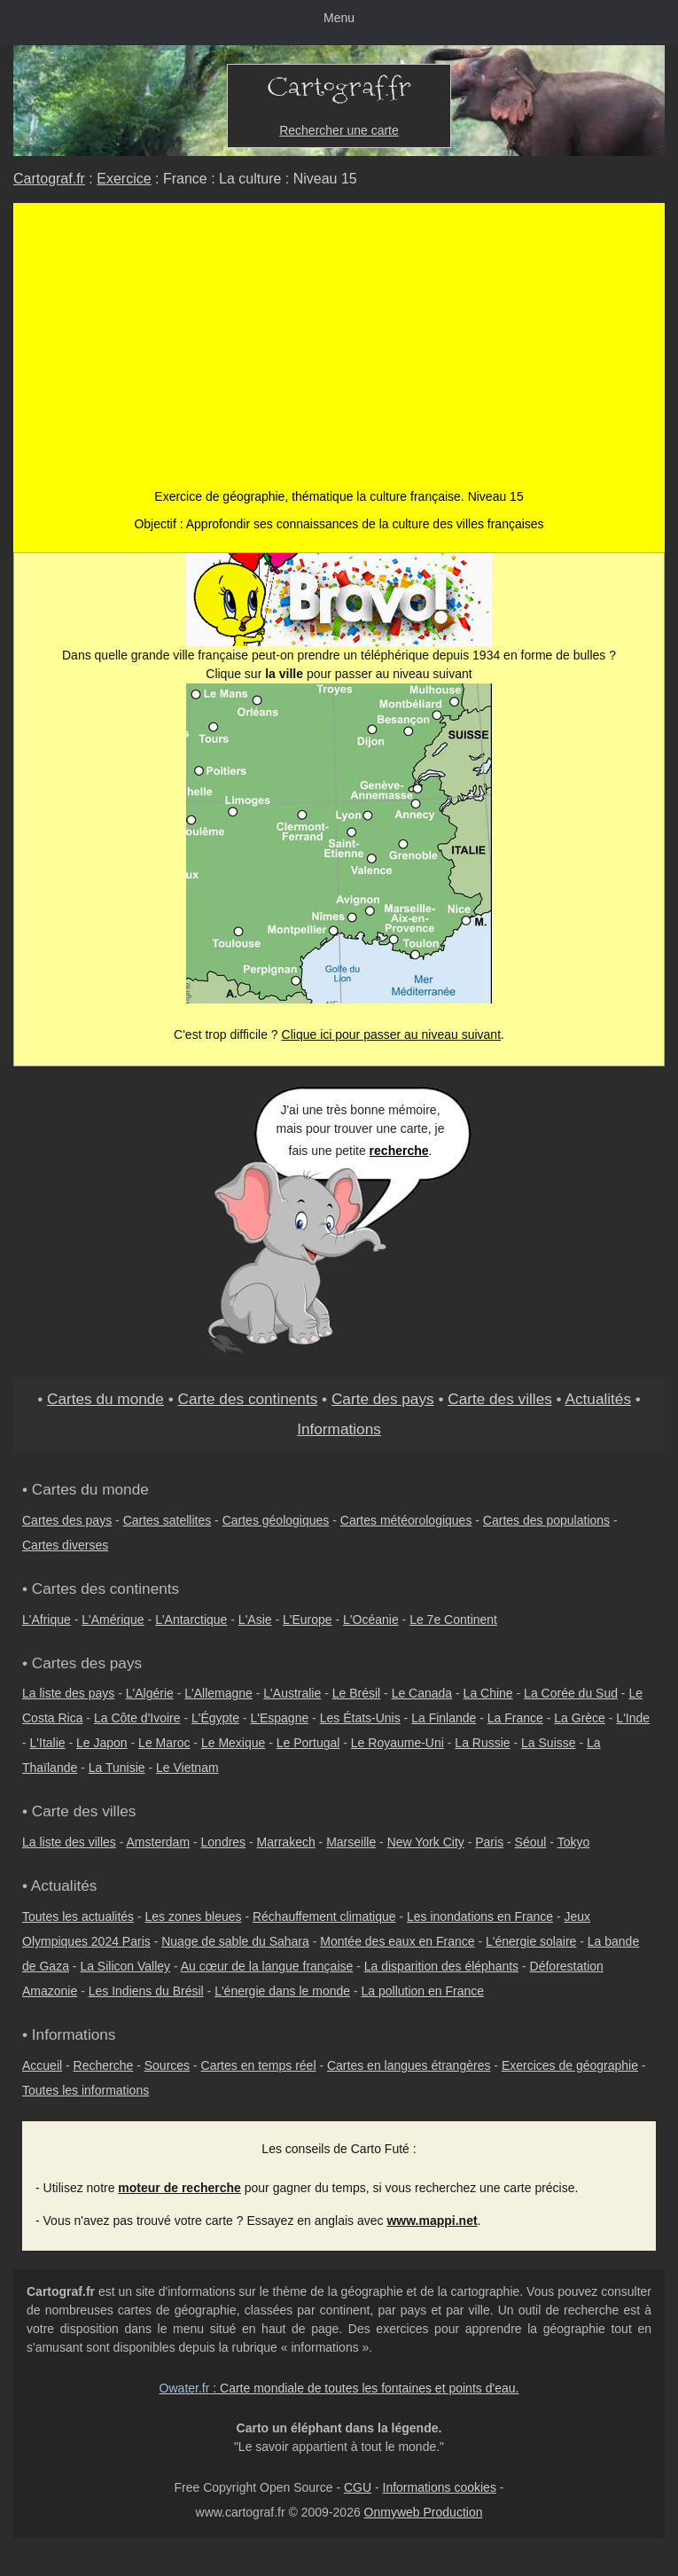 This screenshot has height=2576, width=678. I want to click on Cartes diverses, so click(65, 1545).